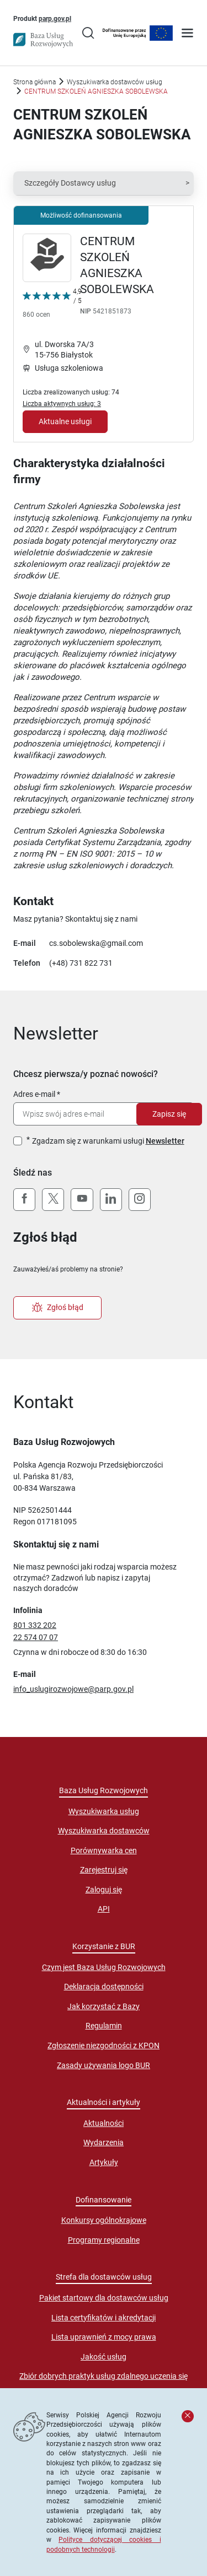 The height and width of the screenshot is (2576, 207). I want to click on Deklaracja dostępności, so click(104, 1986).